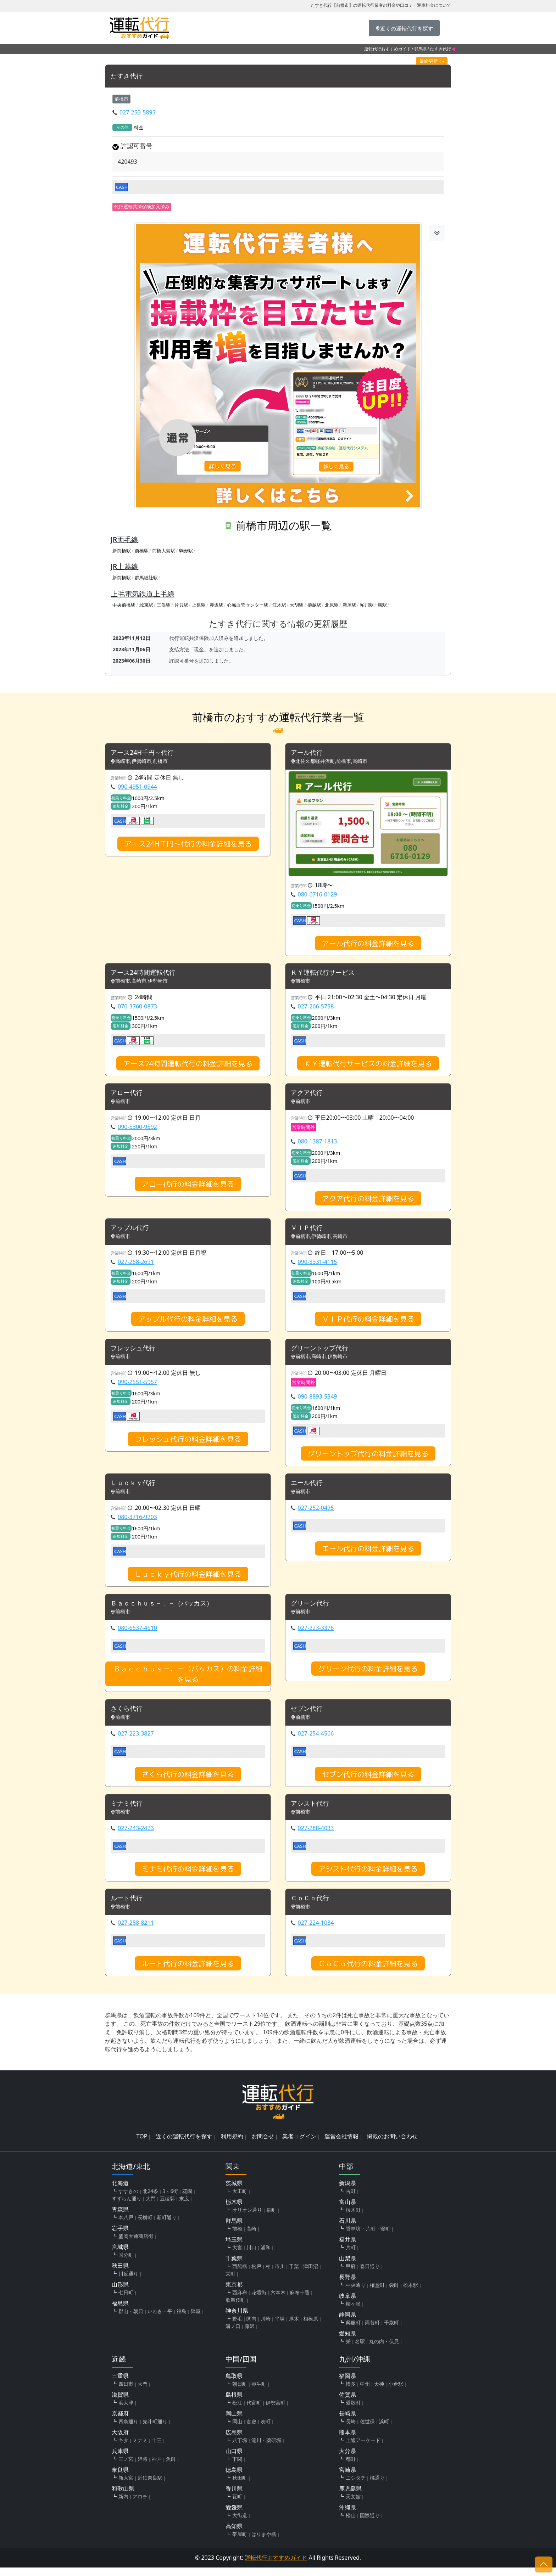 Image resolution: width=556 pixels, height=2576 pixels. I want to click on 浦和, so click(266, 2255).